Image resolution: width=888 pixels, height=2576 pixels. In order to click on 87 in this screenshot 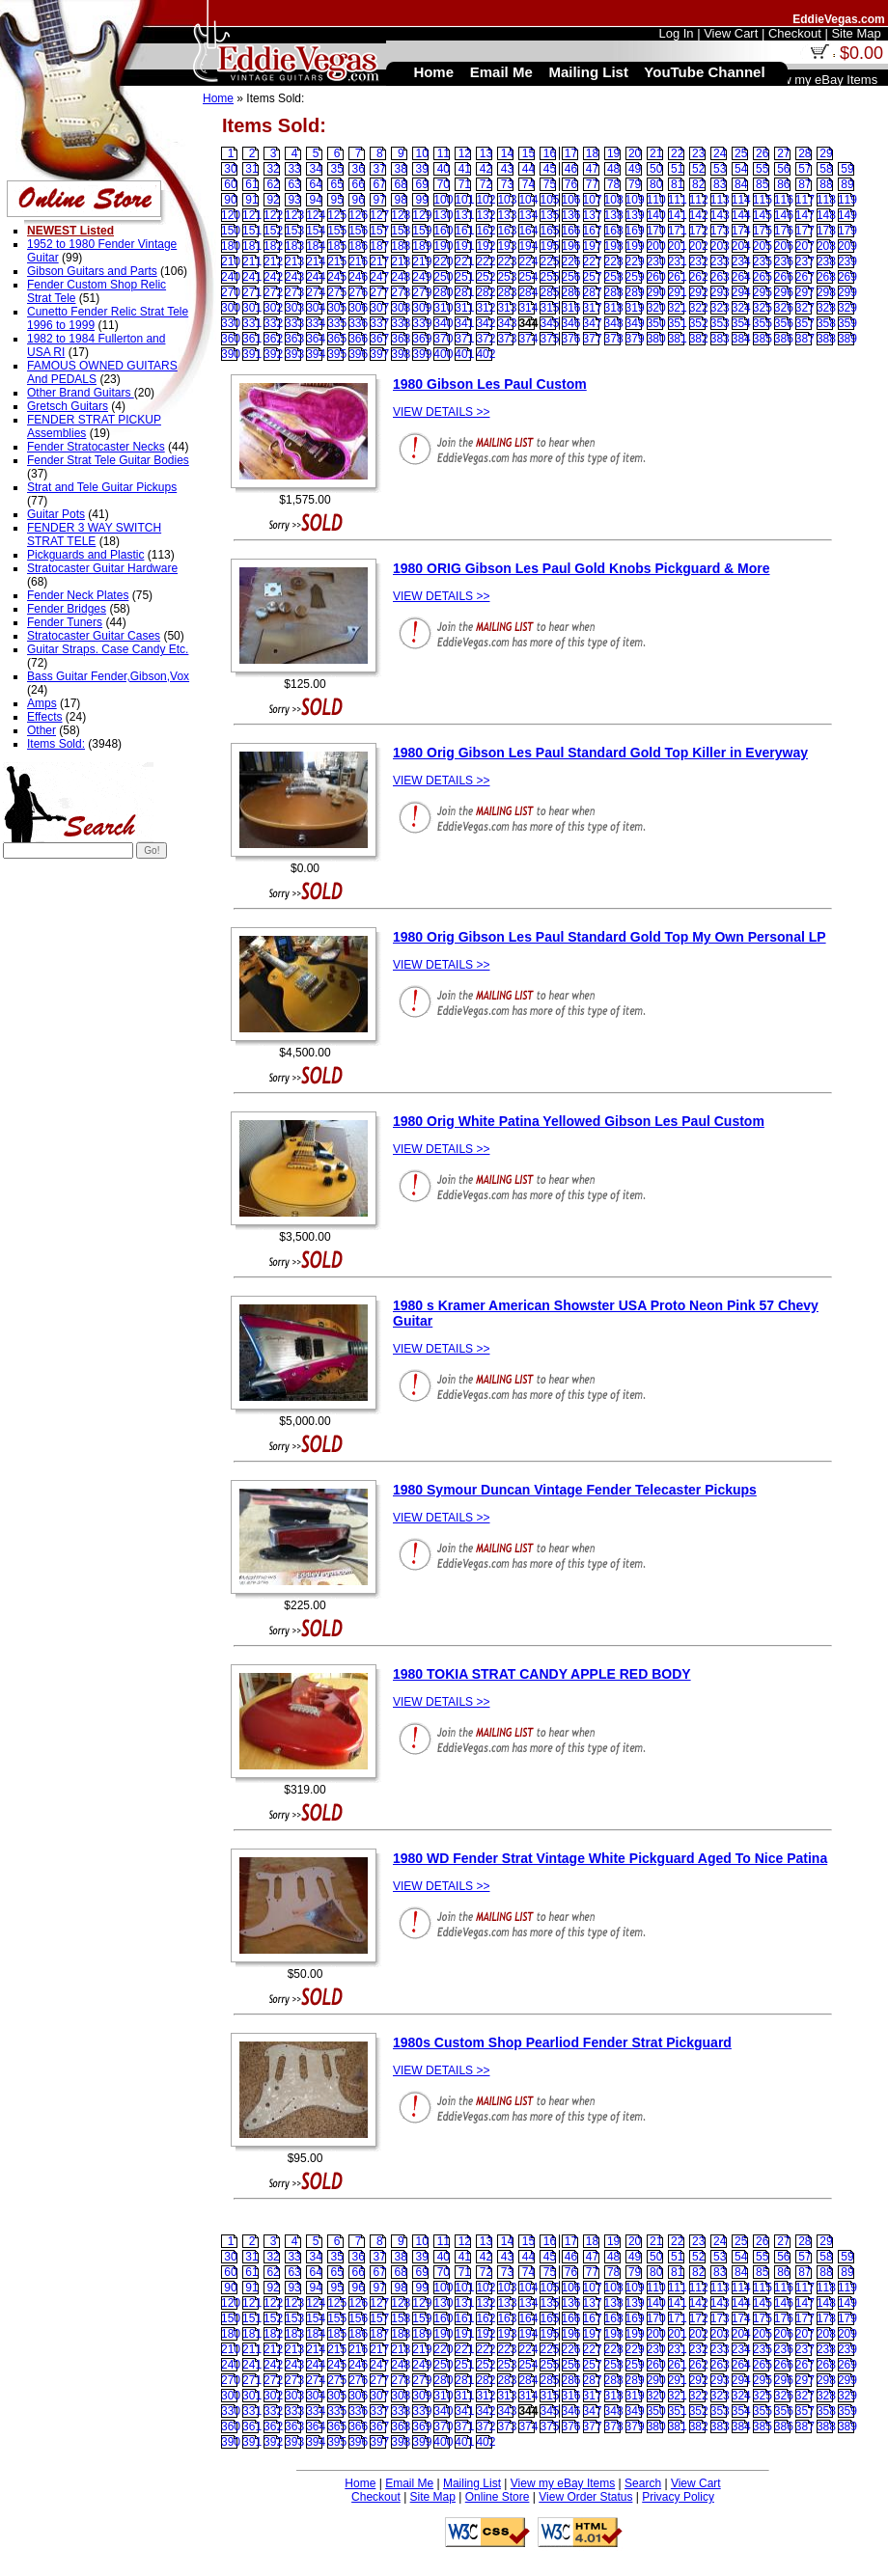, I will do `click(804, 184)`.